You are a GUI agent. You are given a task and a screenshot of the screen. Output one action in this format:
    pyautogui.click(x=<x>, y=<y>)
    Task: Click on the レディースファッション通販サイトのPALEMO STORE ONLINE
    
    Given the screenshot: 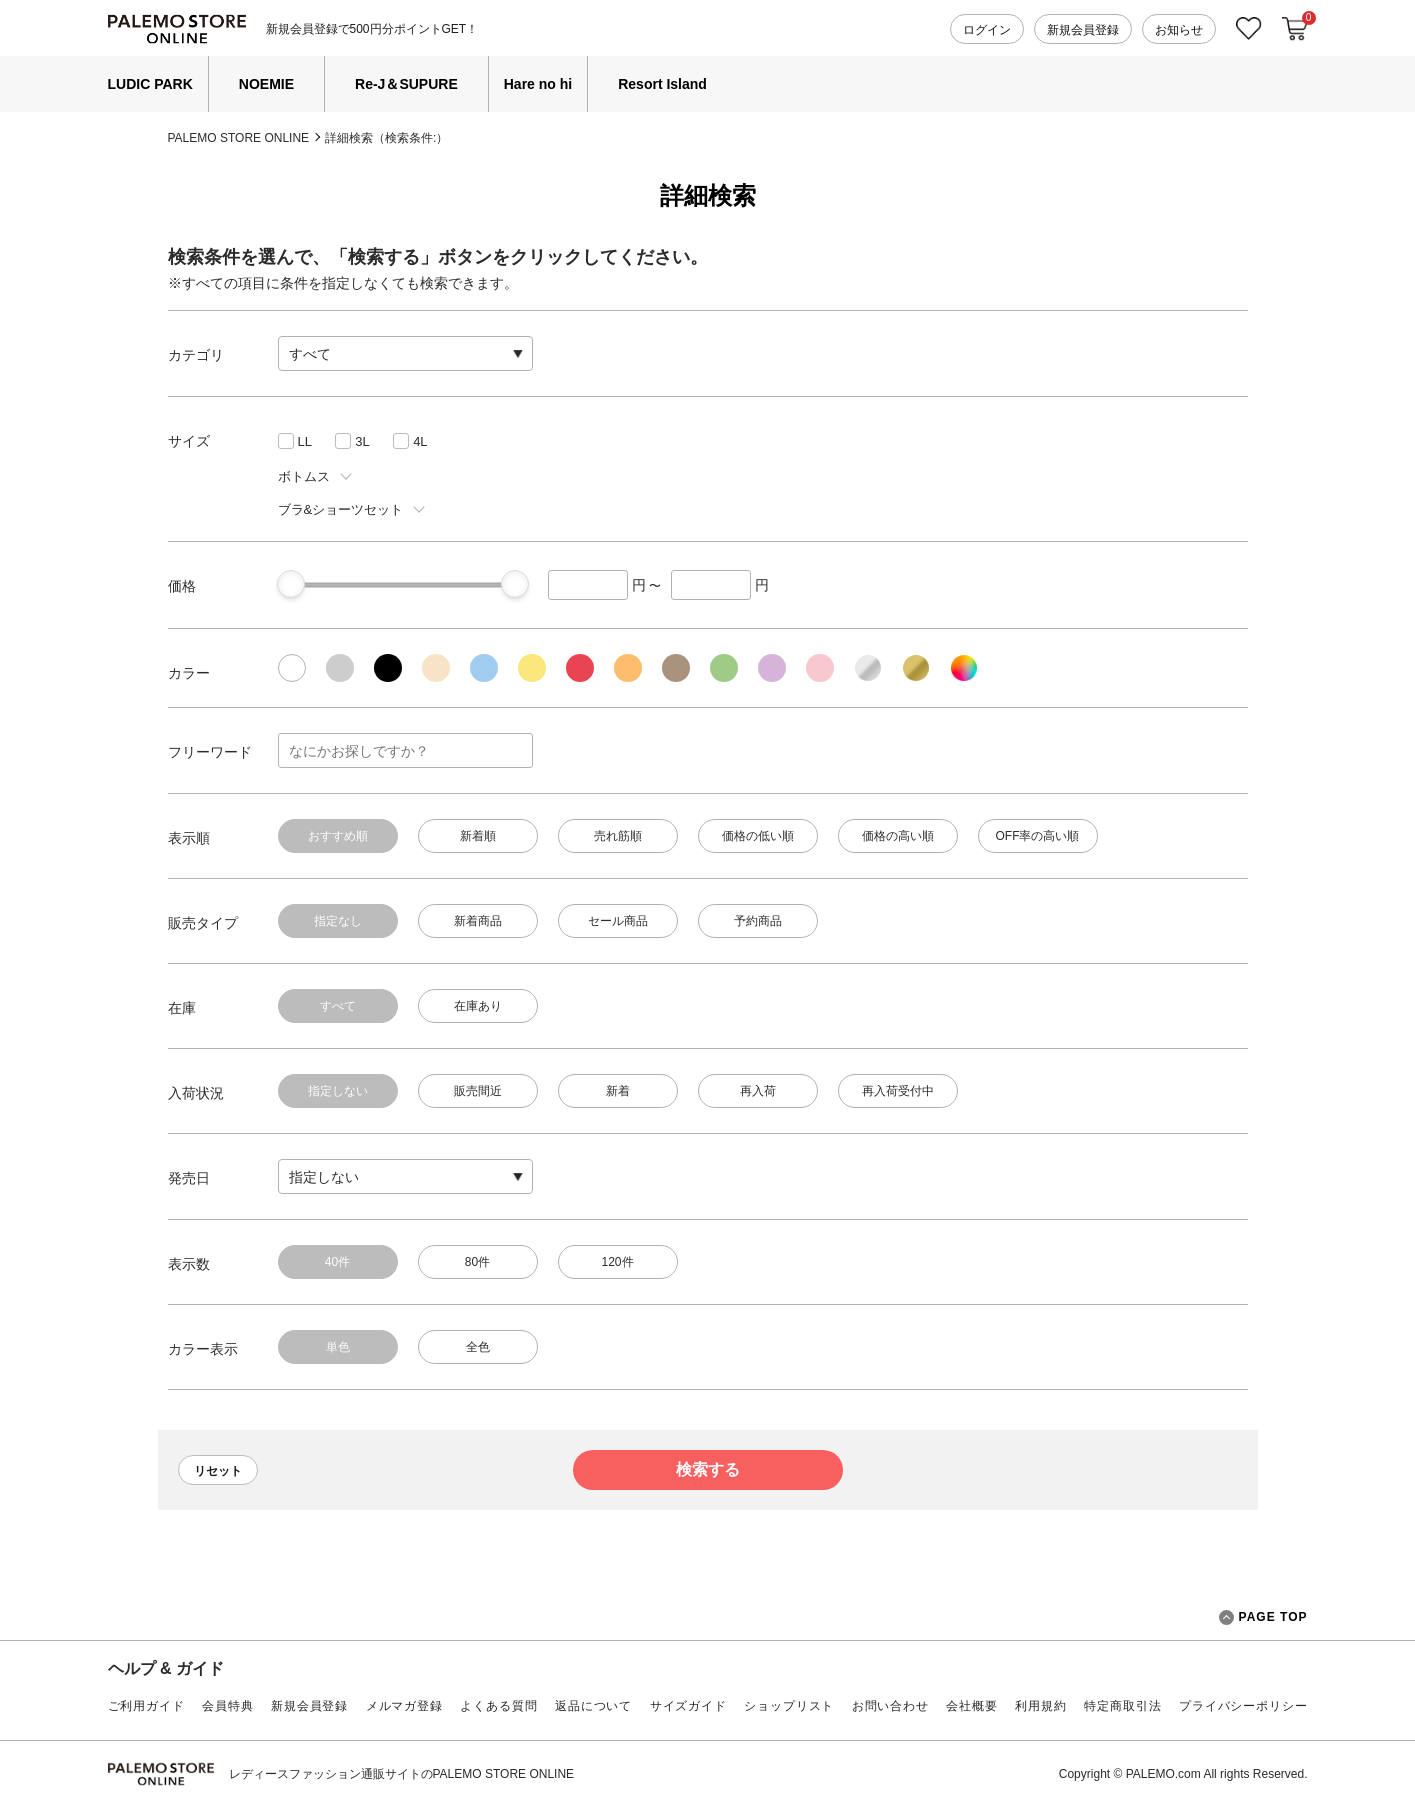 What is the action you would take?
    pyautogui.click(x=402, y=1774)
    